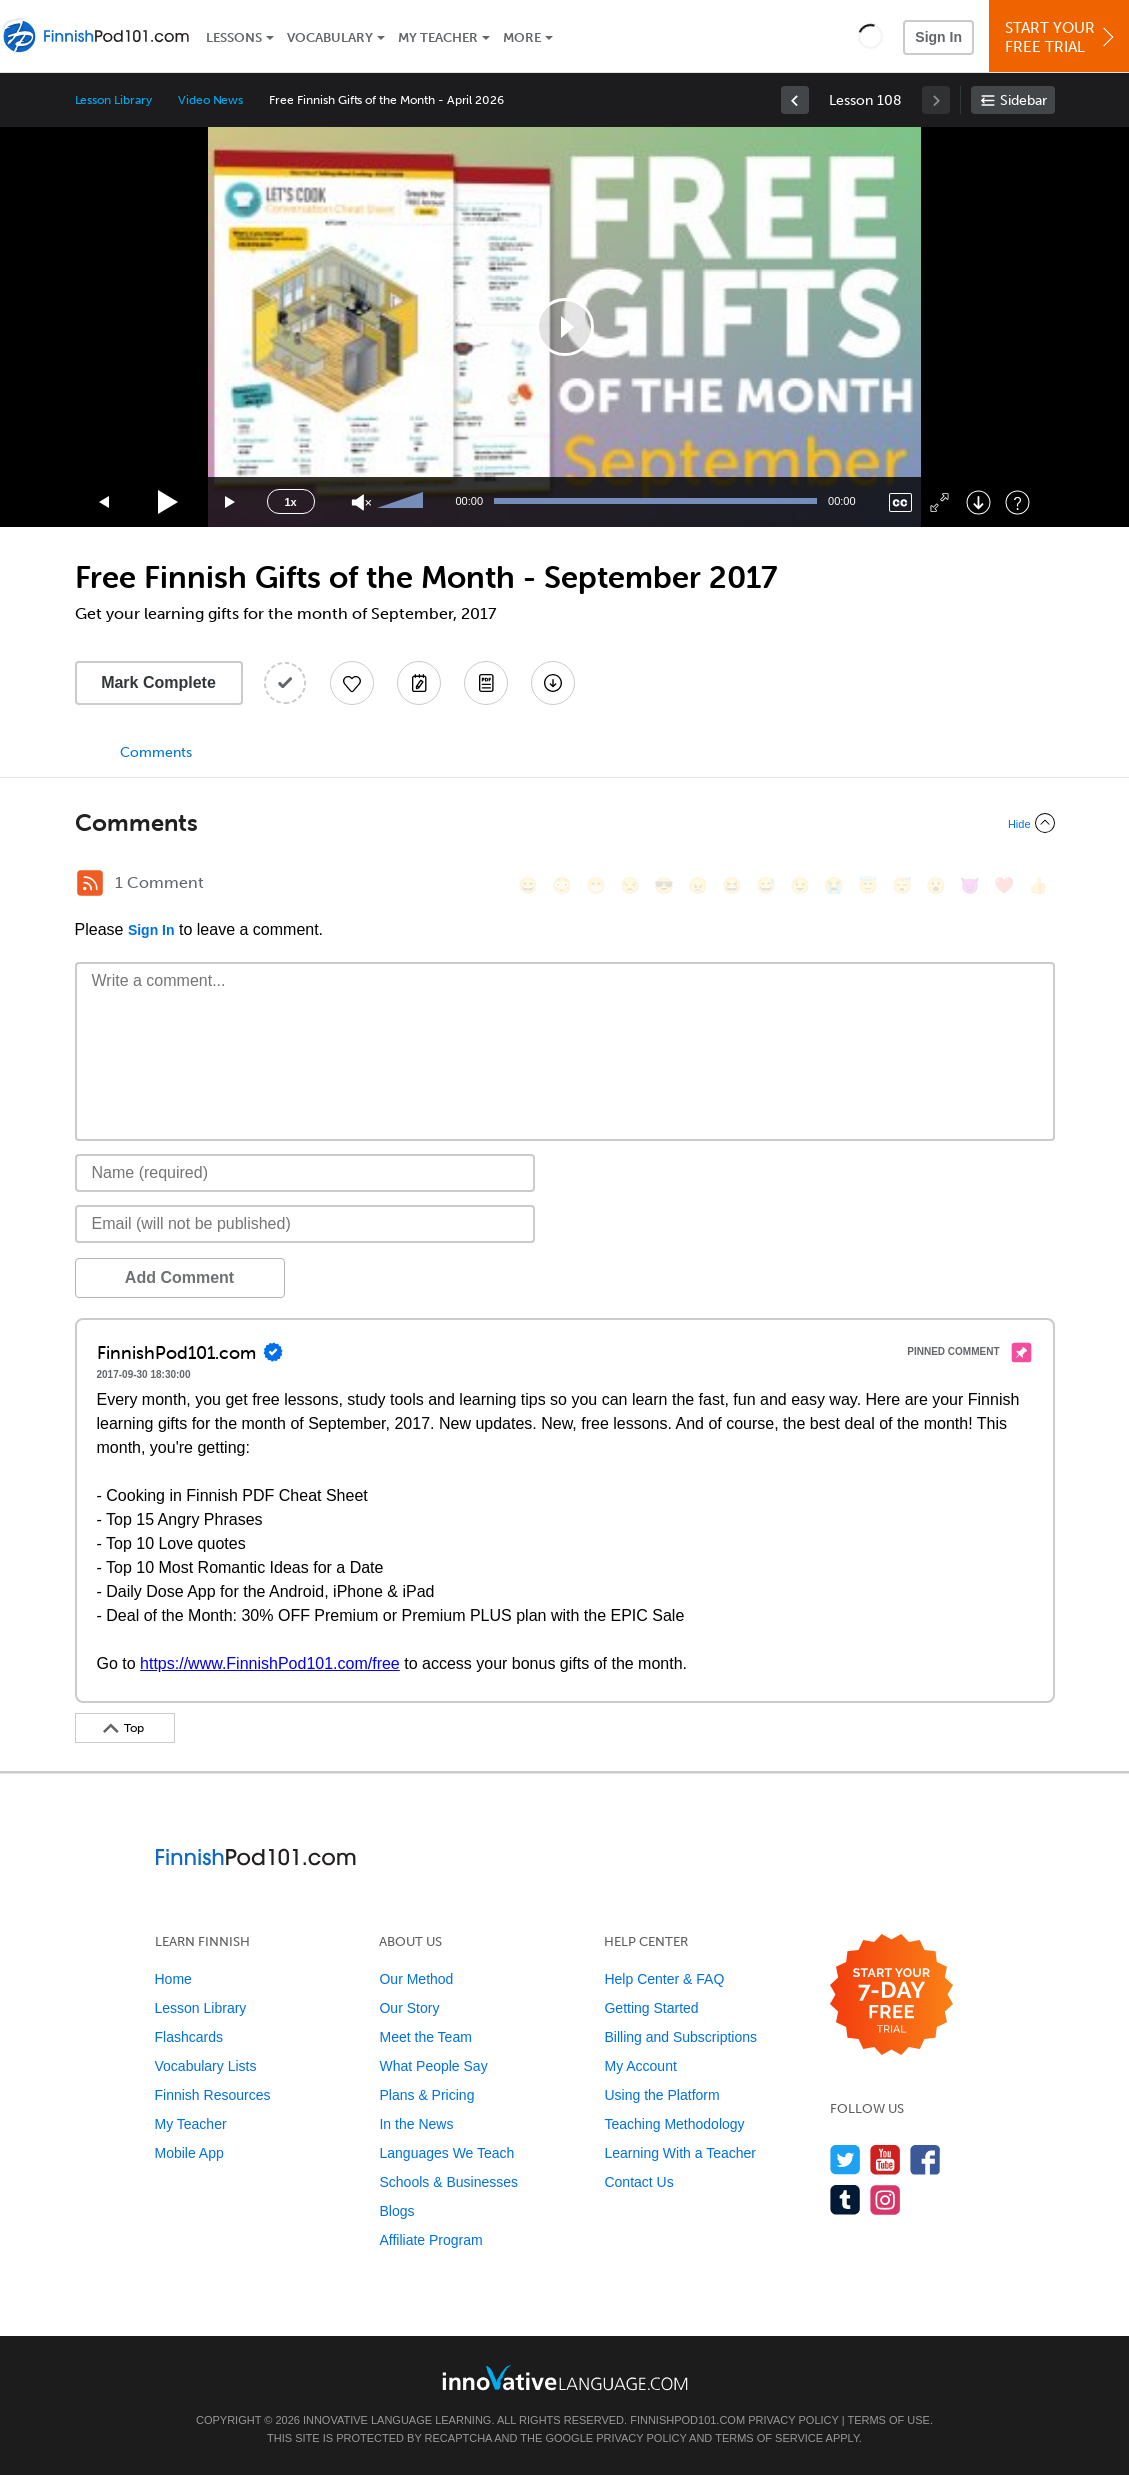 The image size is (1129, 2475). Describe the element at coordinates (290, 502) in the screenshot. I see `1x [Speed Rate]` at that location.